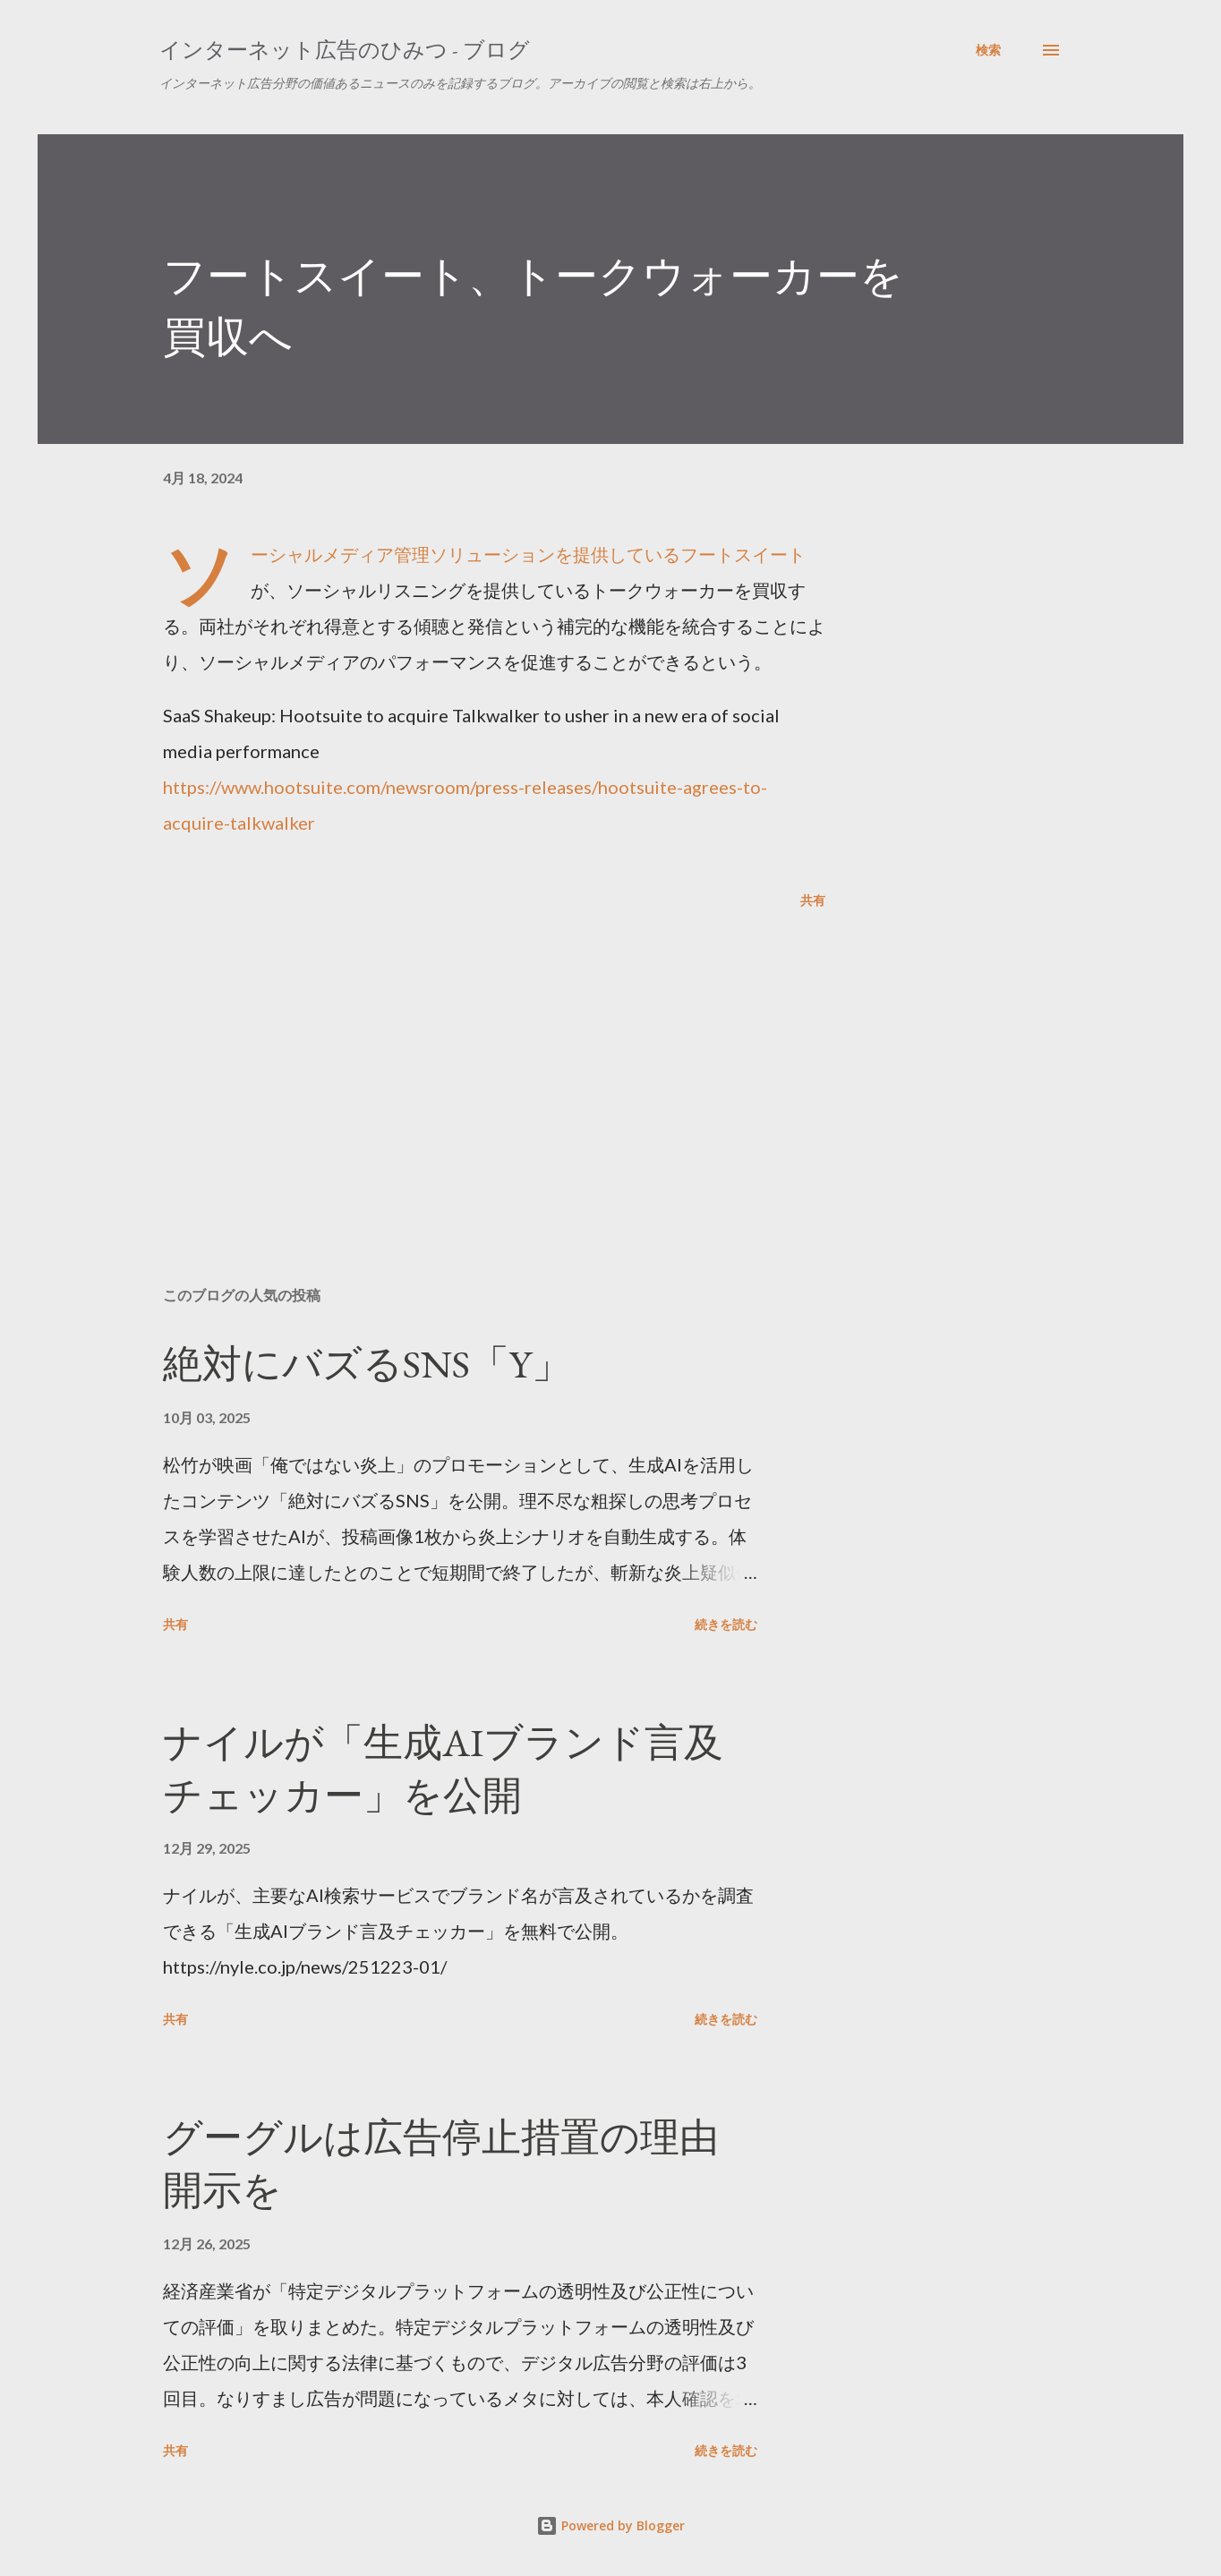 The width and height of the screenshot is (1221, 2576). Describe the element at coordinates (465, 1063) in the screenshot. I see `[Advertisement]` at that location.